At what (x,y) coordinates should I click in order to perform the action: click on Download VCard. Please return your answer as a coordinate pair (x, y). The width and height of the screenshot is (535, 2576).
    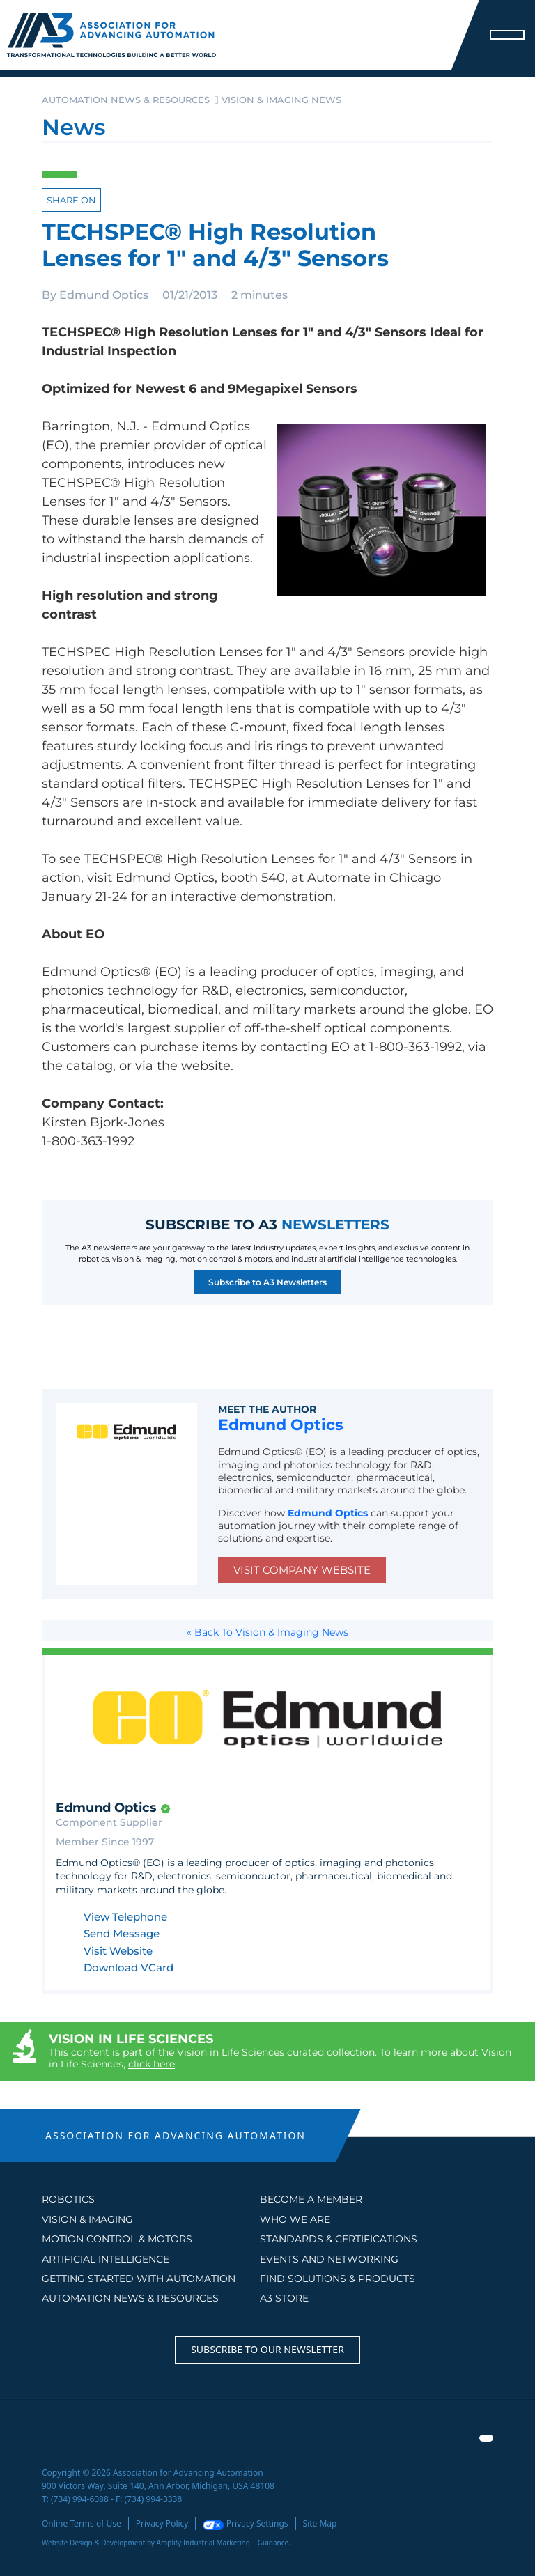
    Looking at the image, I should click on (128, 1968).